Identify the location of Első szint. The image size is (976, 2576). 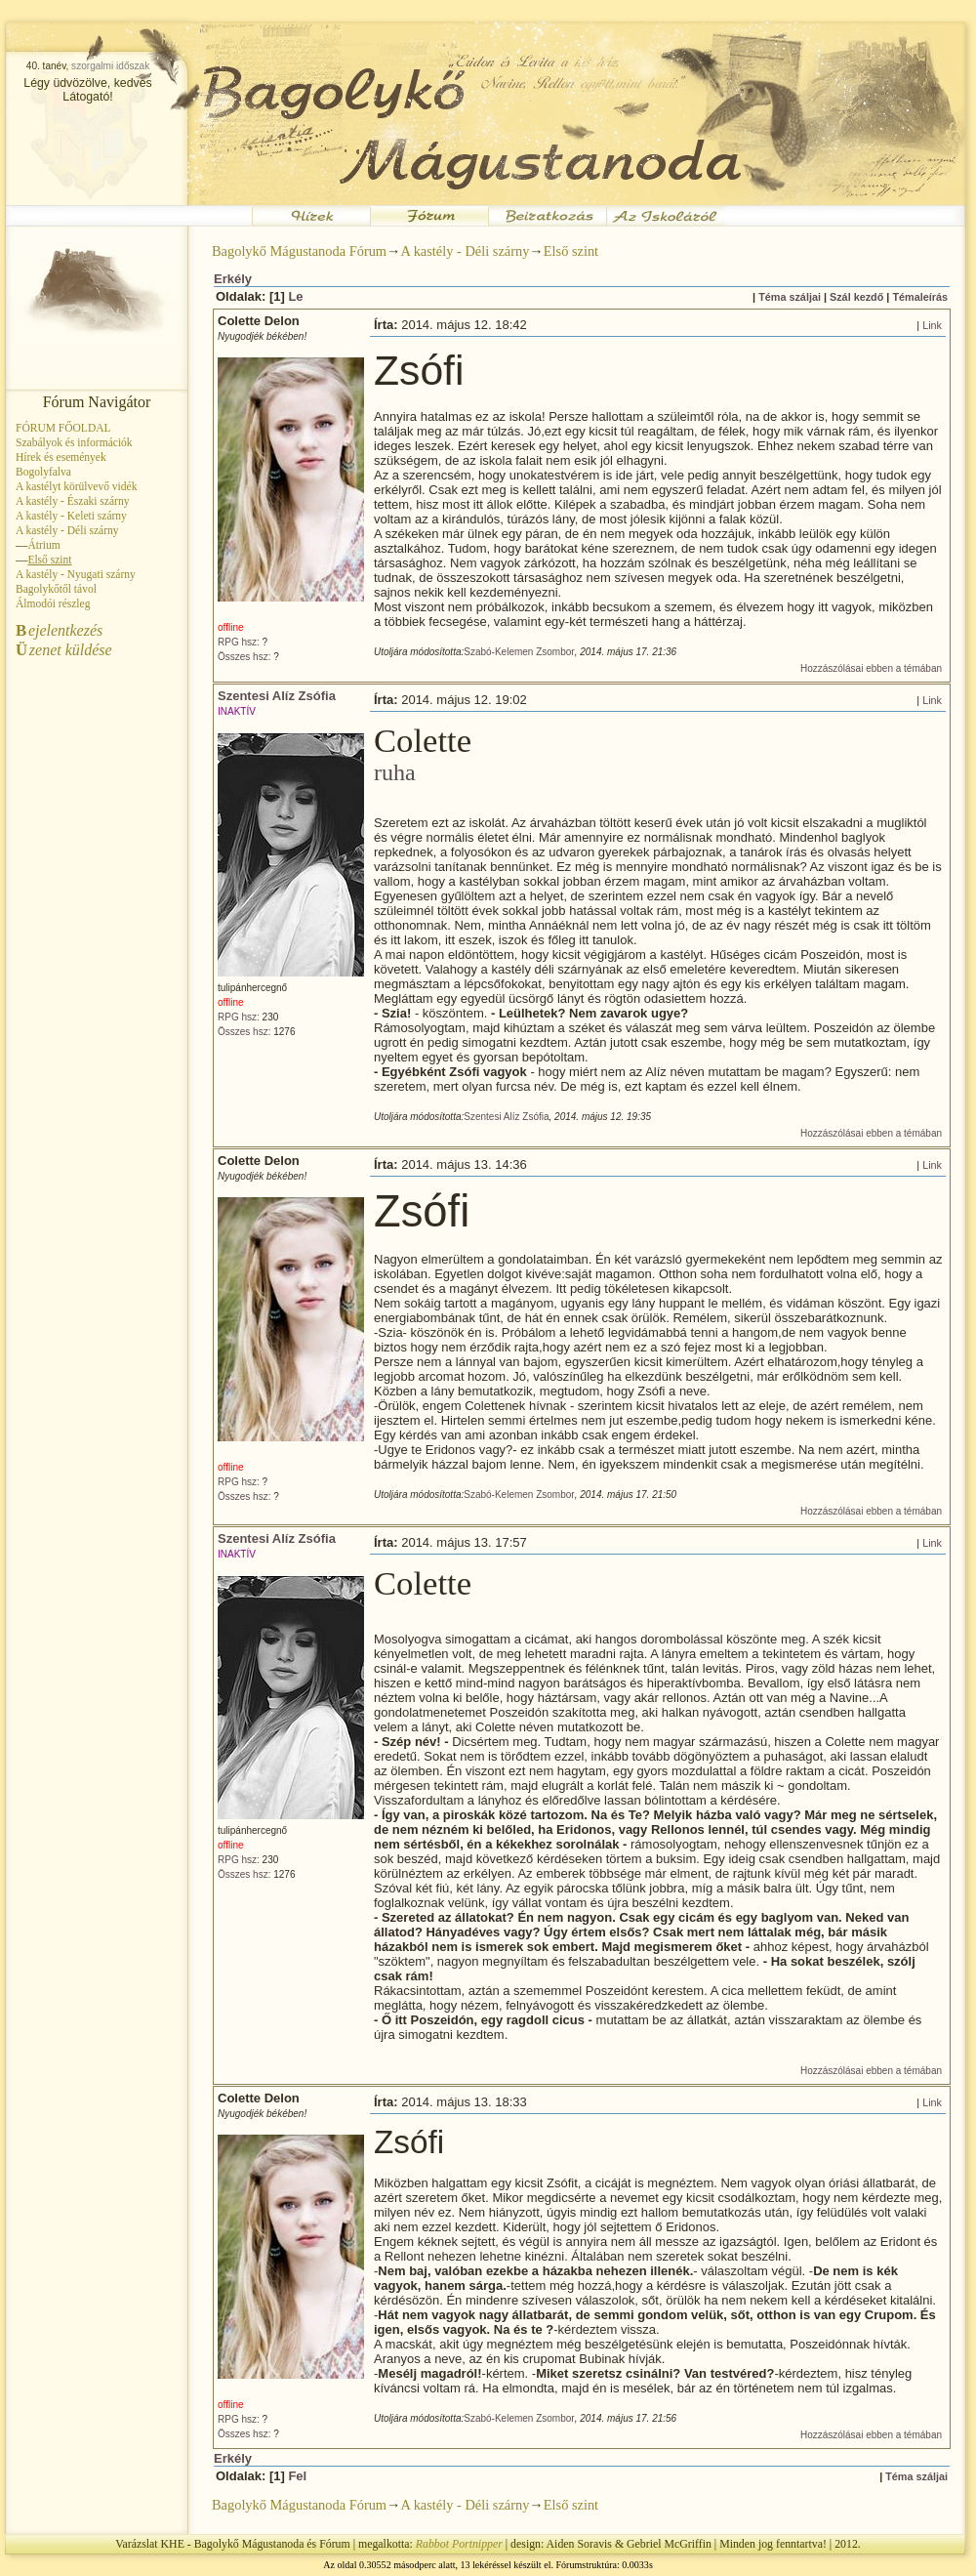
(571, 251).